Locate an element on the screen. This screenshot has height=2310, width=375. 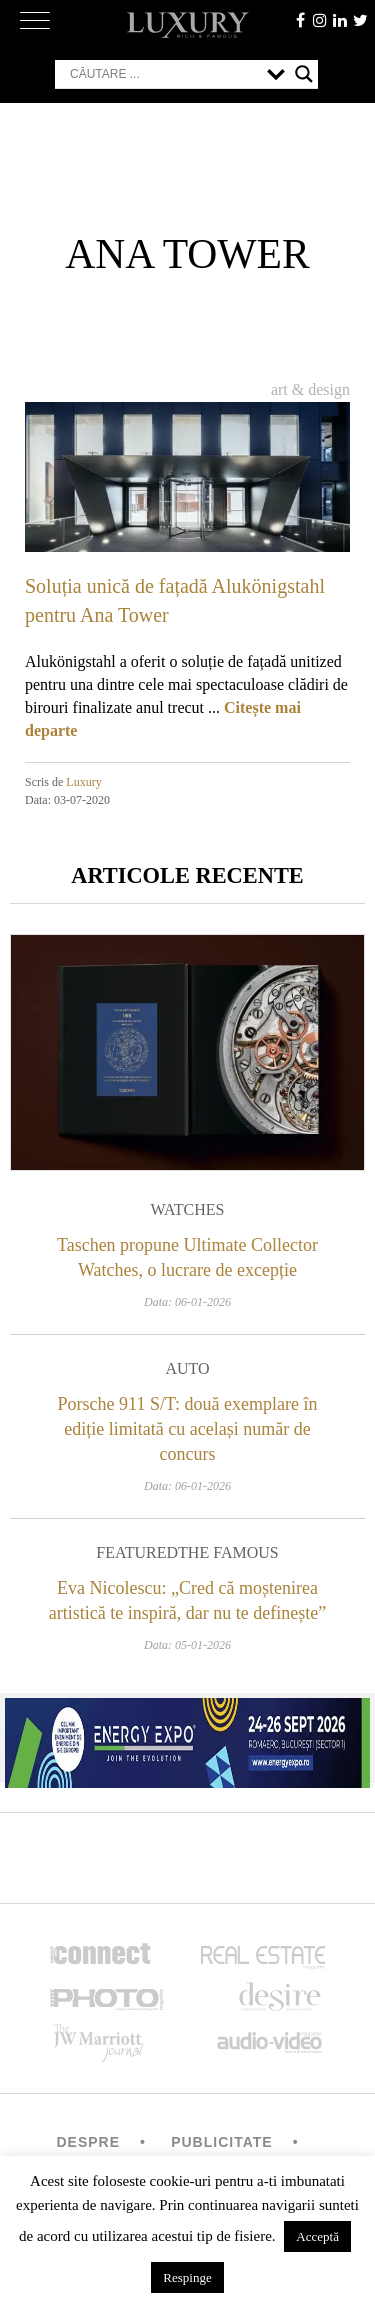
[Search magnifier button] is located at coordinates (304, 74).